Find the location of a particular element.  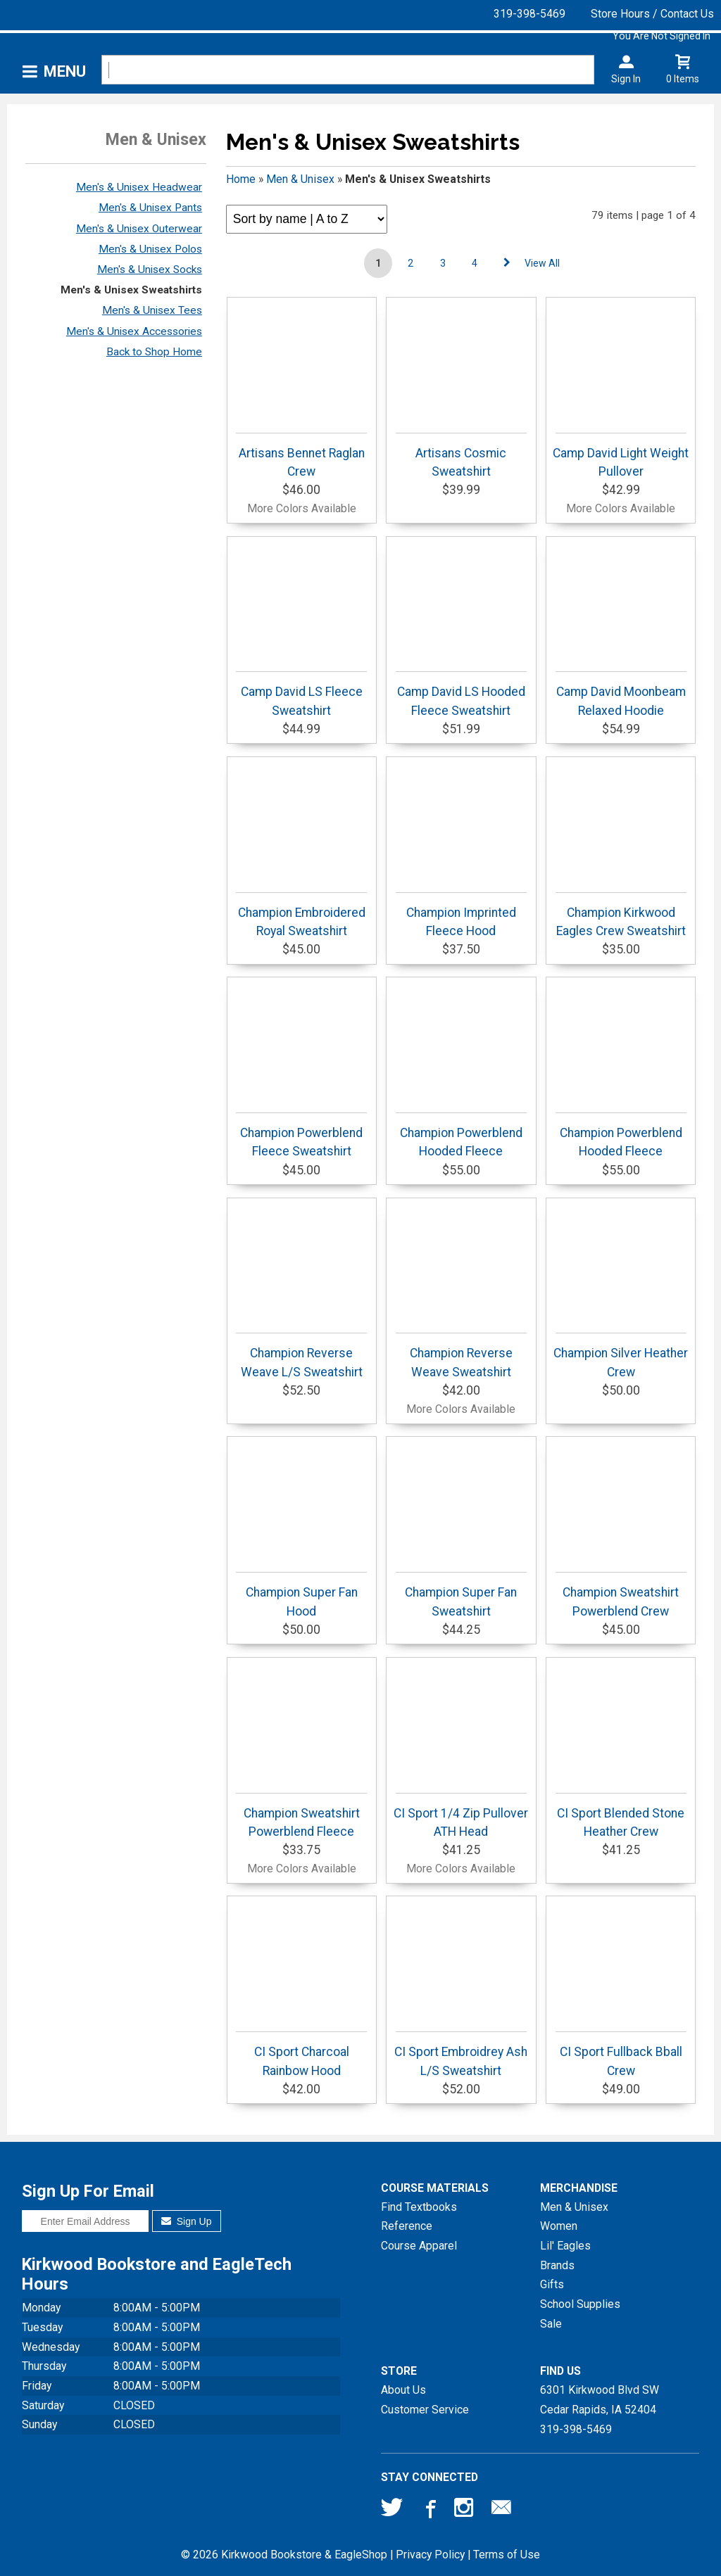

Menu is located at coordinates (65, 71).